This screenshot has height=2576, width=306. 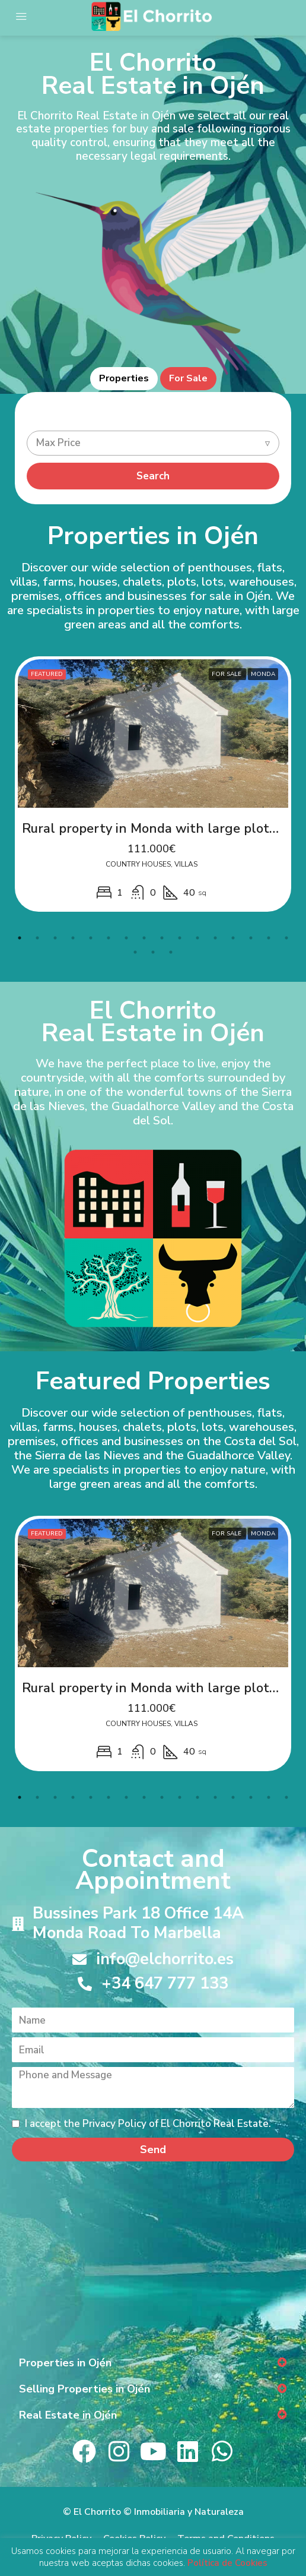 I want to click on 3 [tab], so click(x=55, y=938).